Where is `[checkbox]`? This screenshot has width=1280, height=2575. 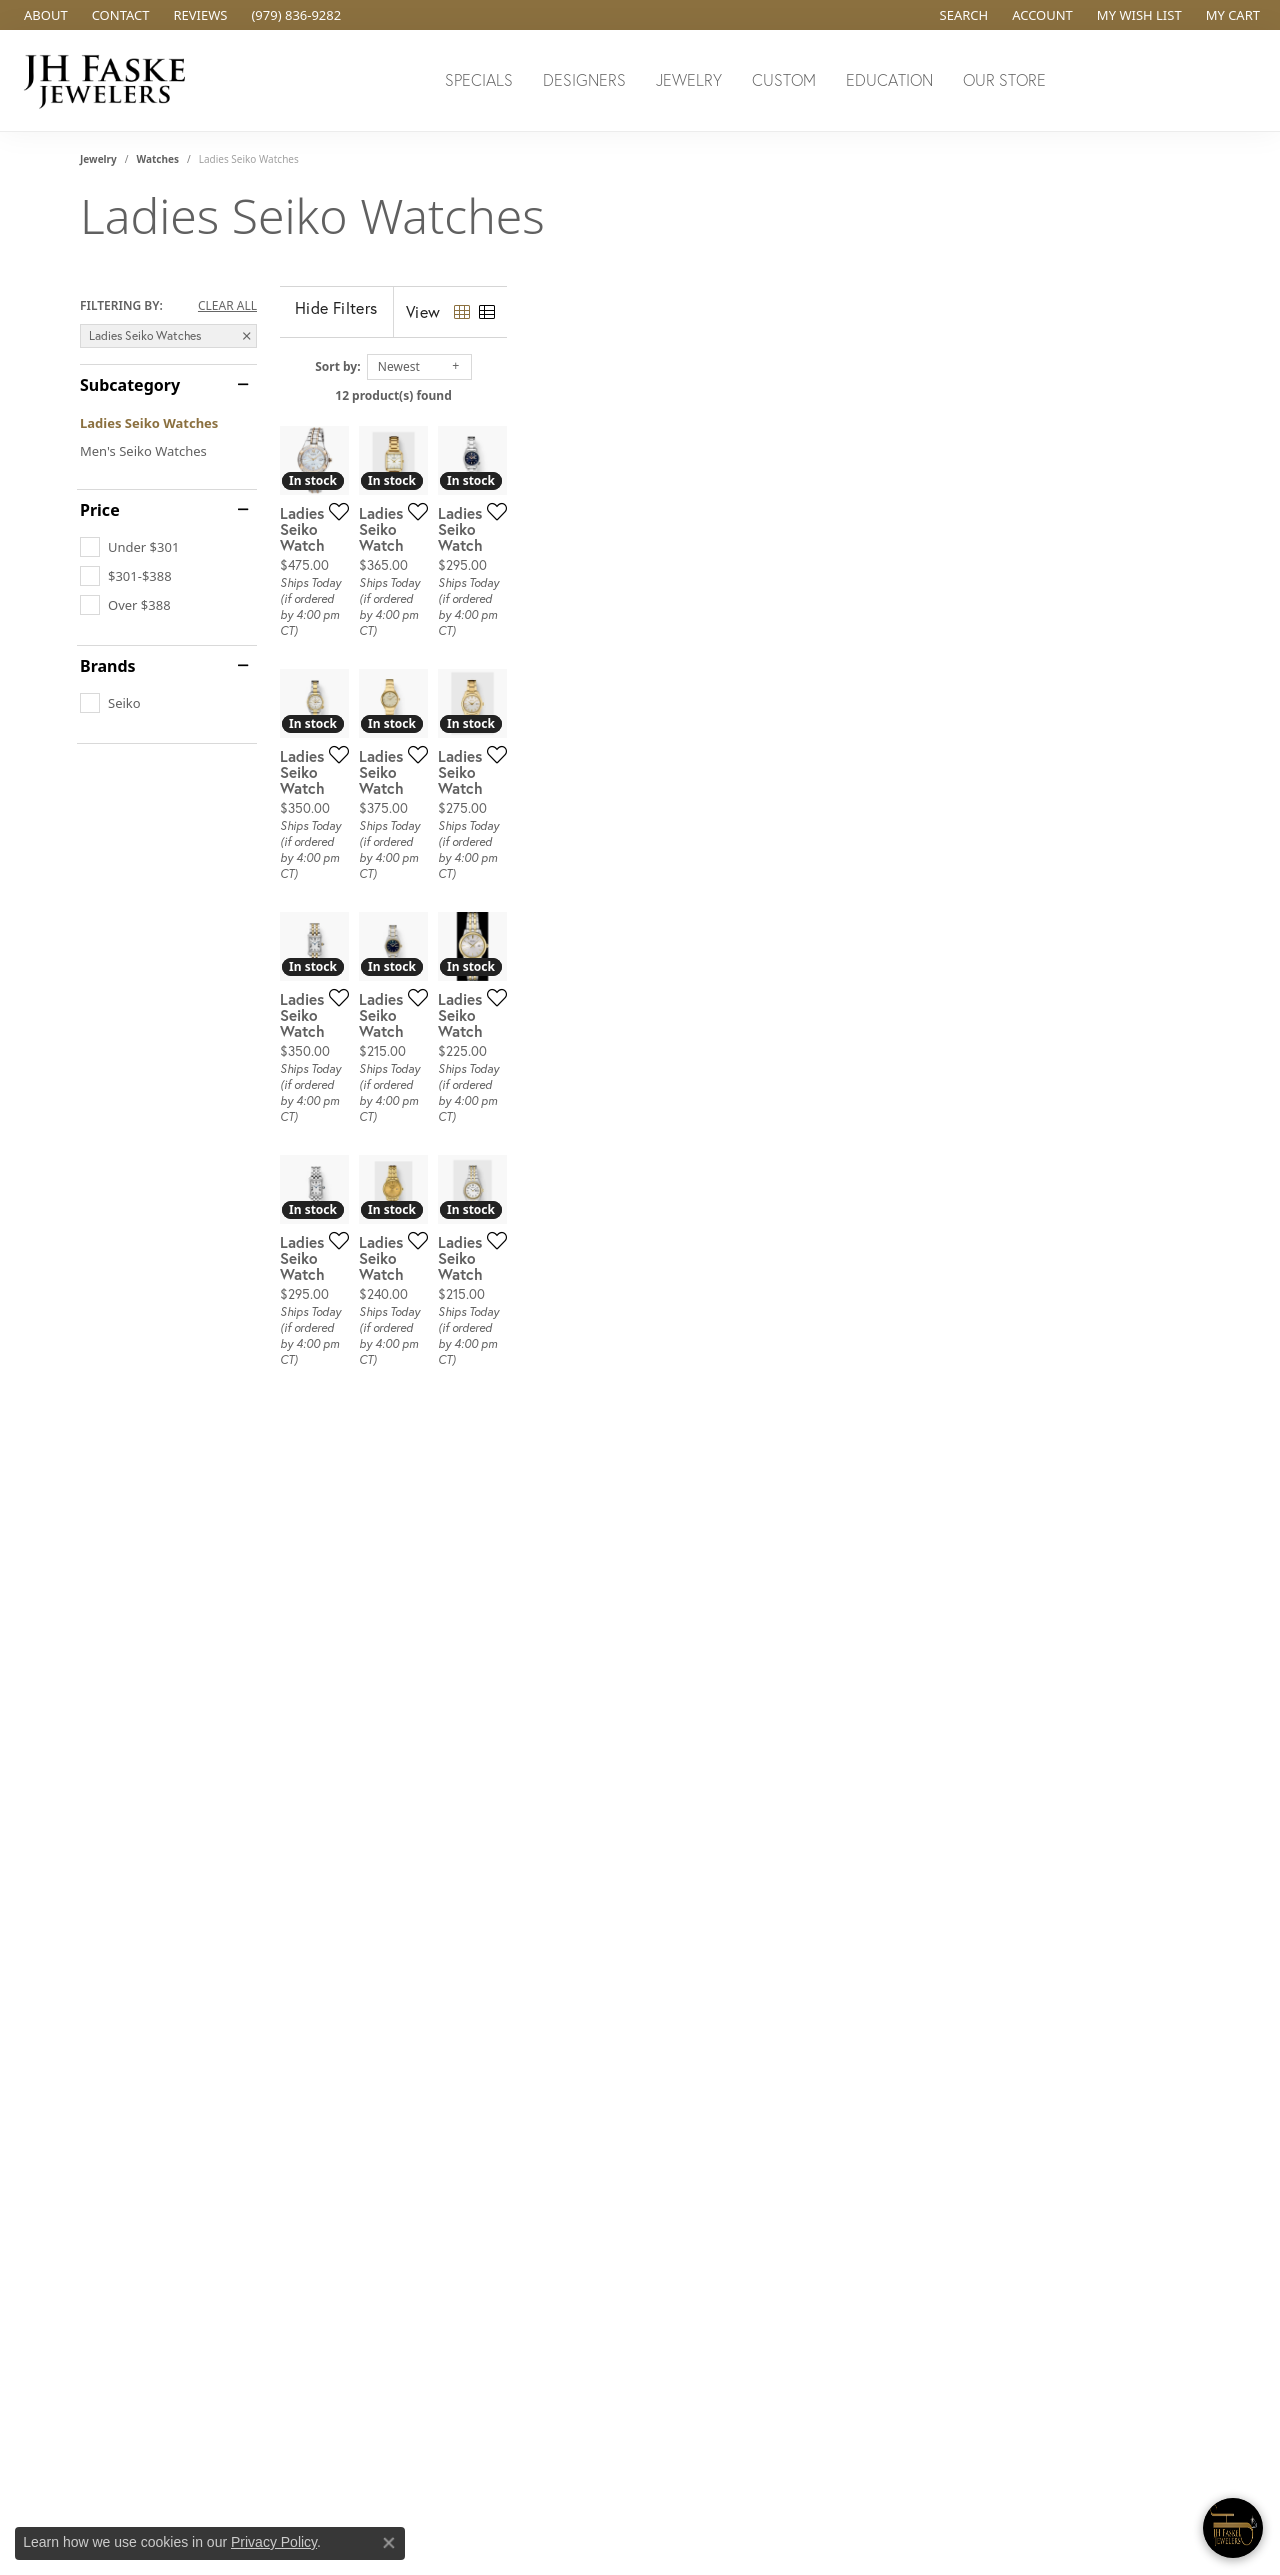 [checkbox] is located at coordinates (129, 547).